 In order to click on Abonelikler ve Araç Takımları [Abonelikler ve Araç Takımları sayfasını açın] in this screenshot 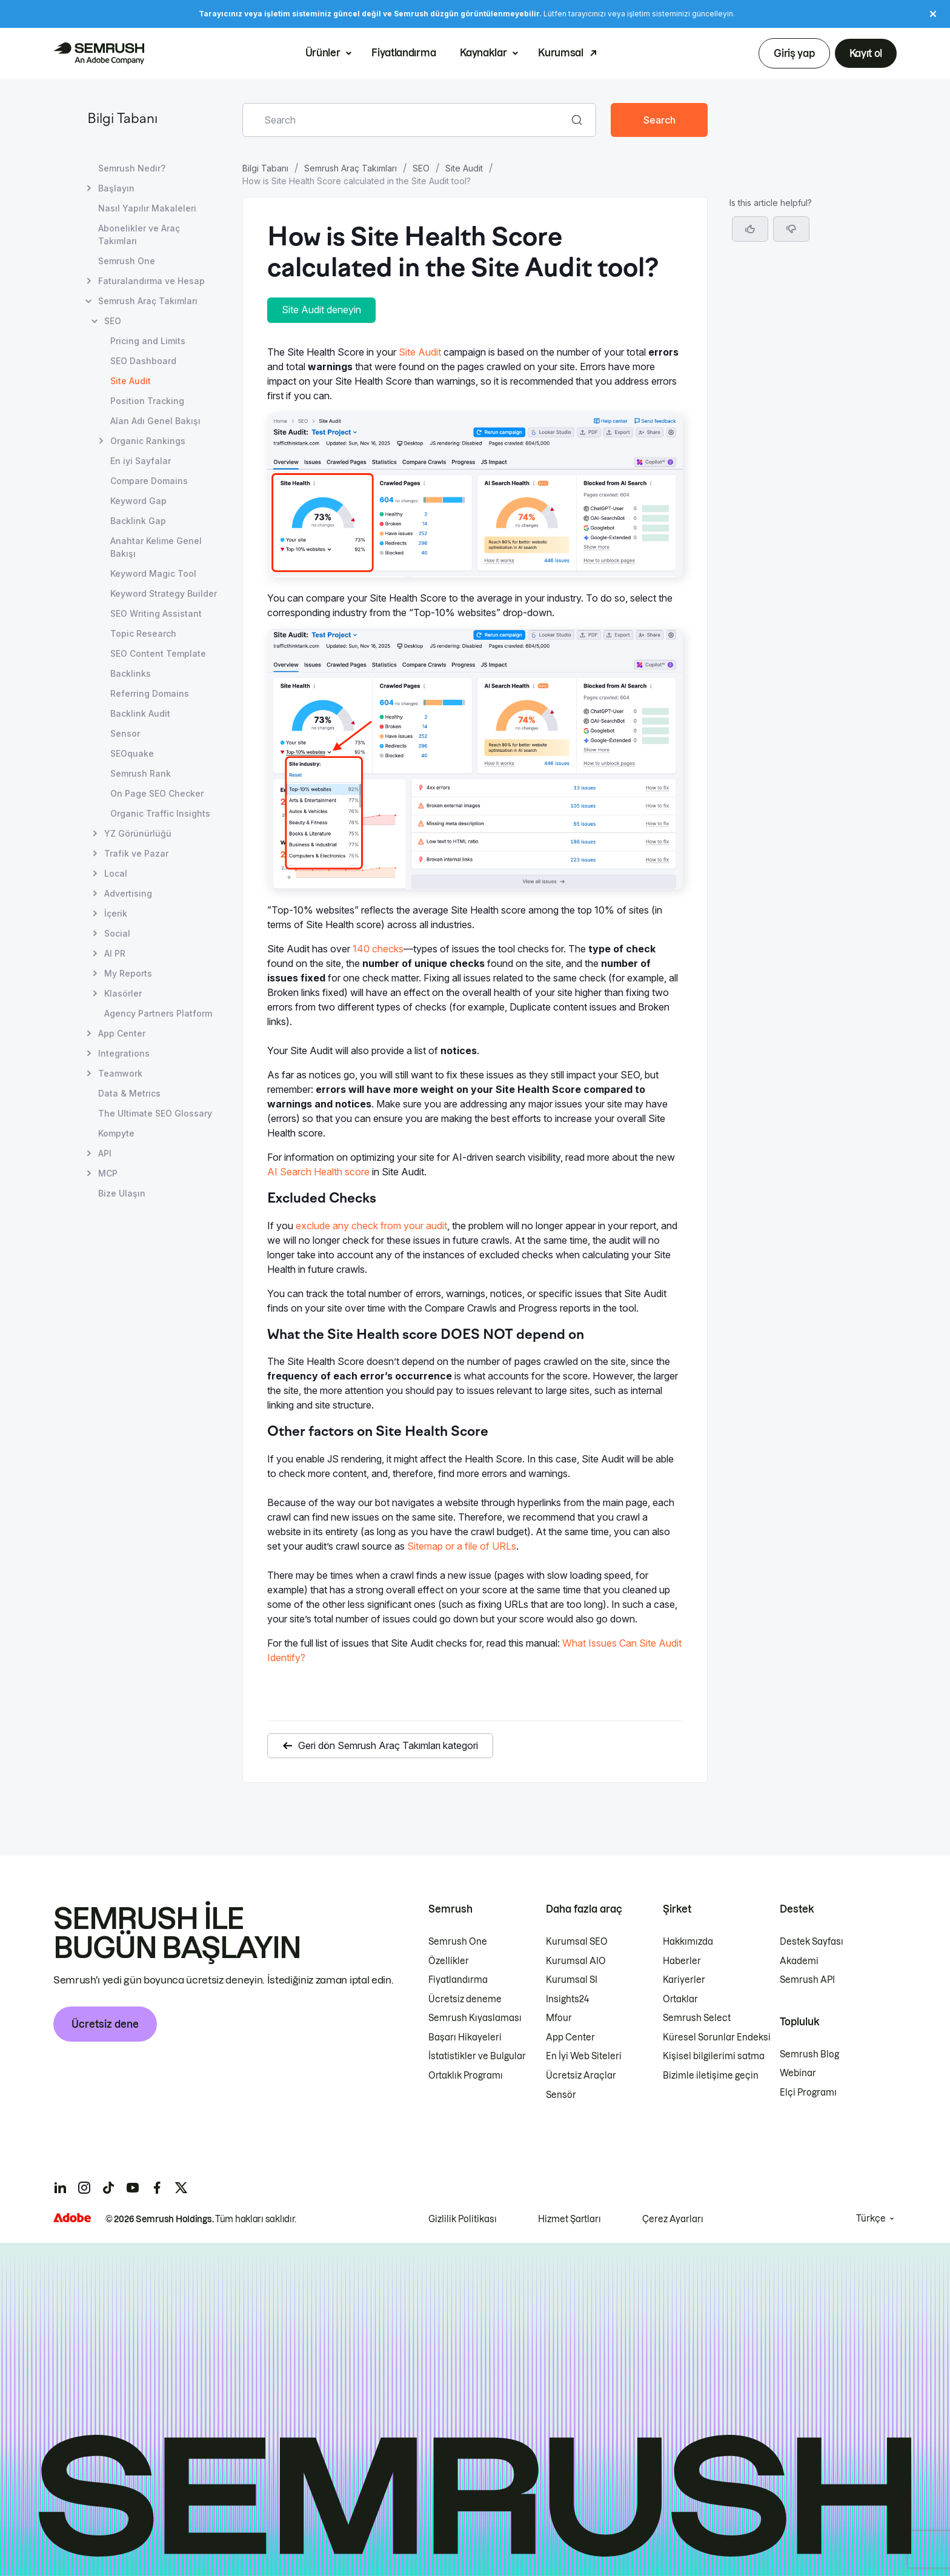, I will do `click(139, 234)`.